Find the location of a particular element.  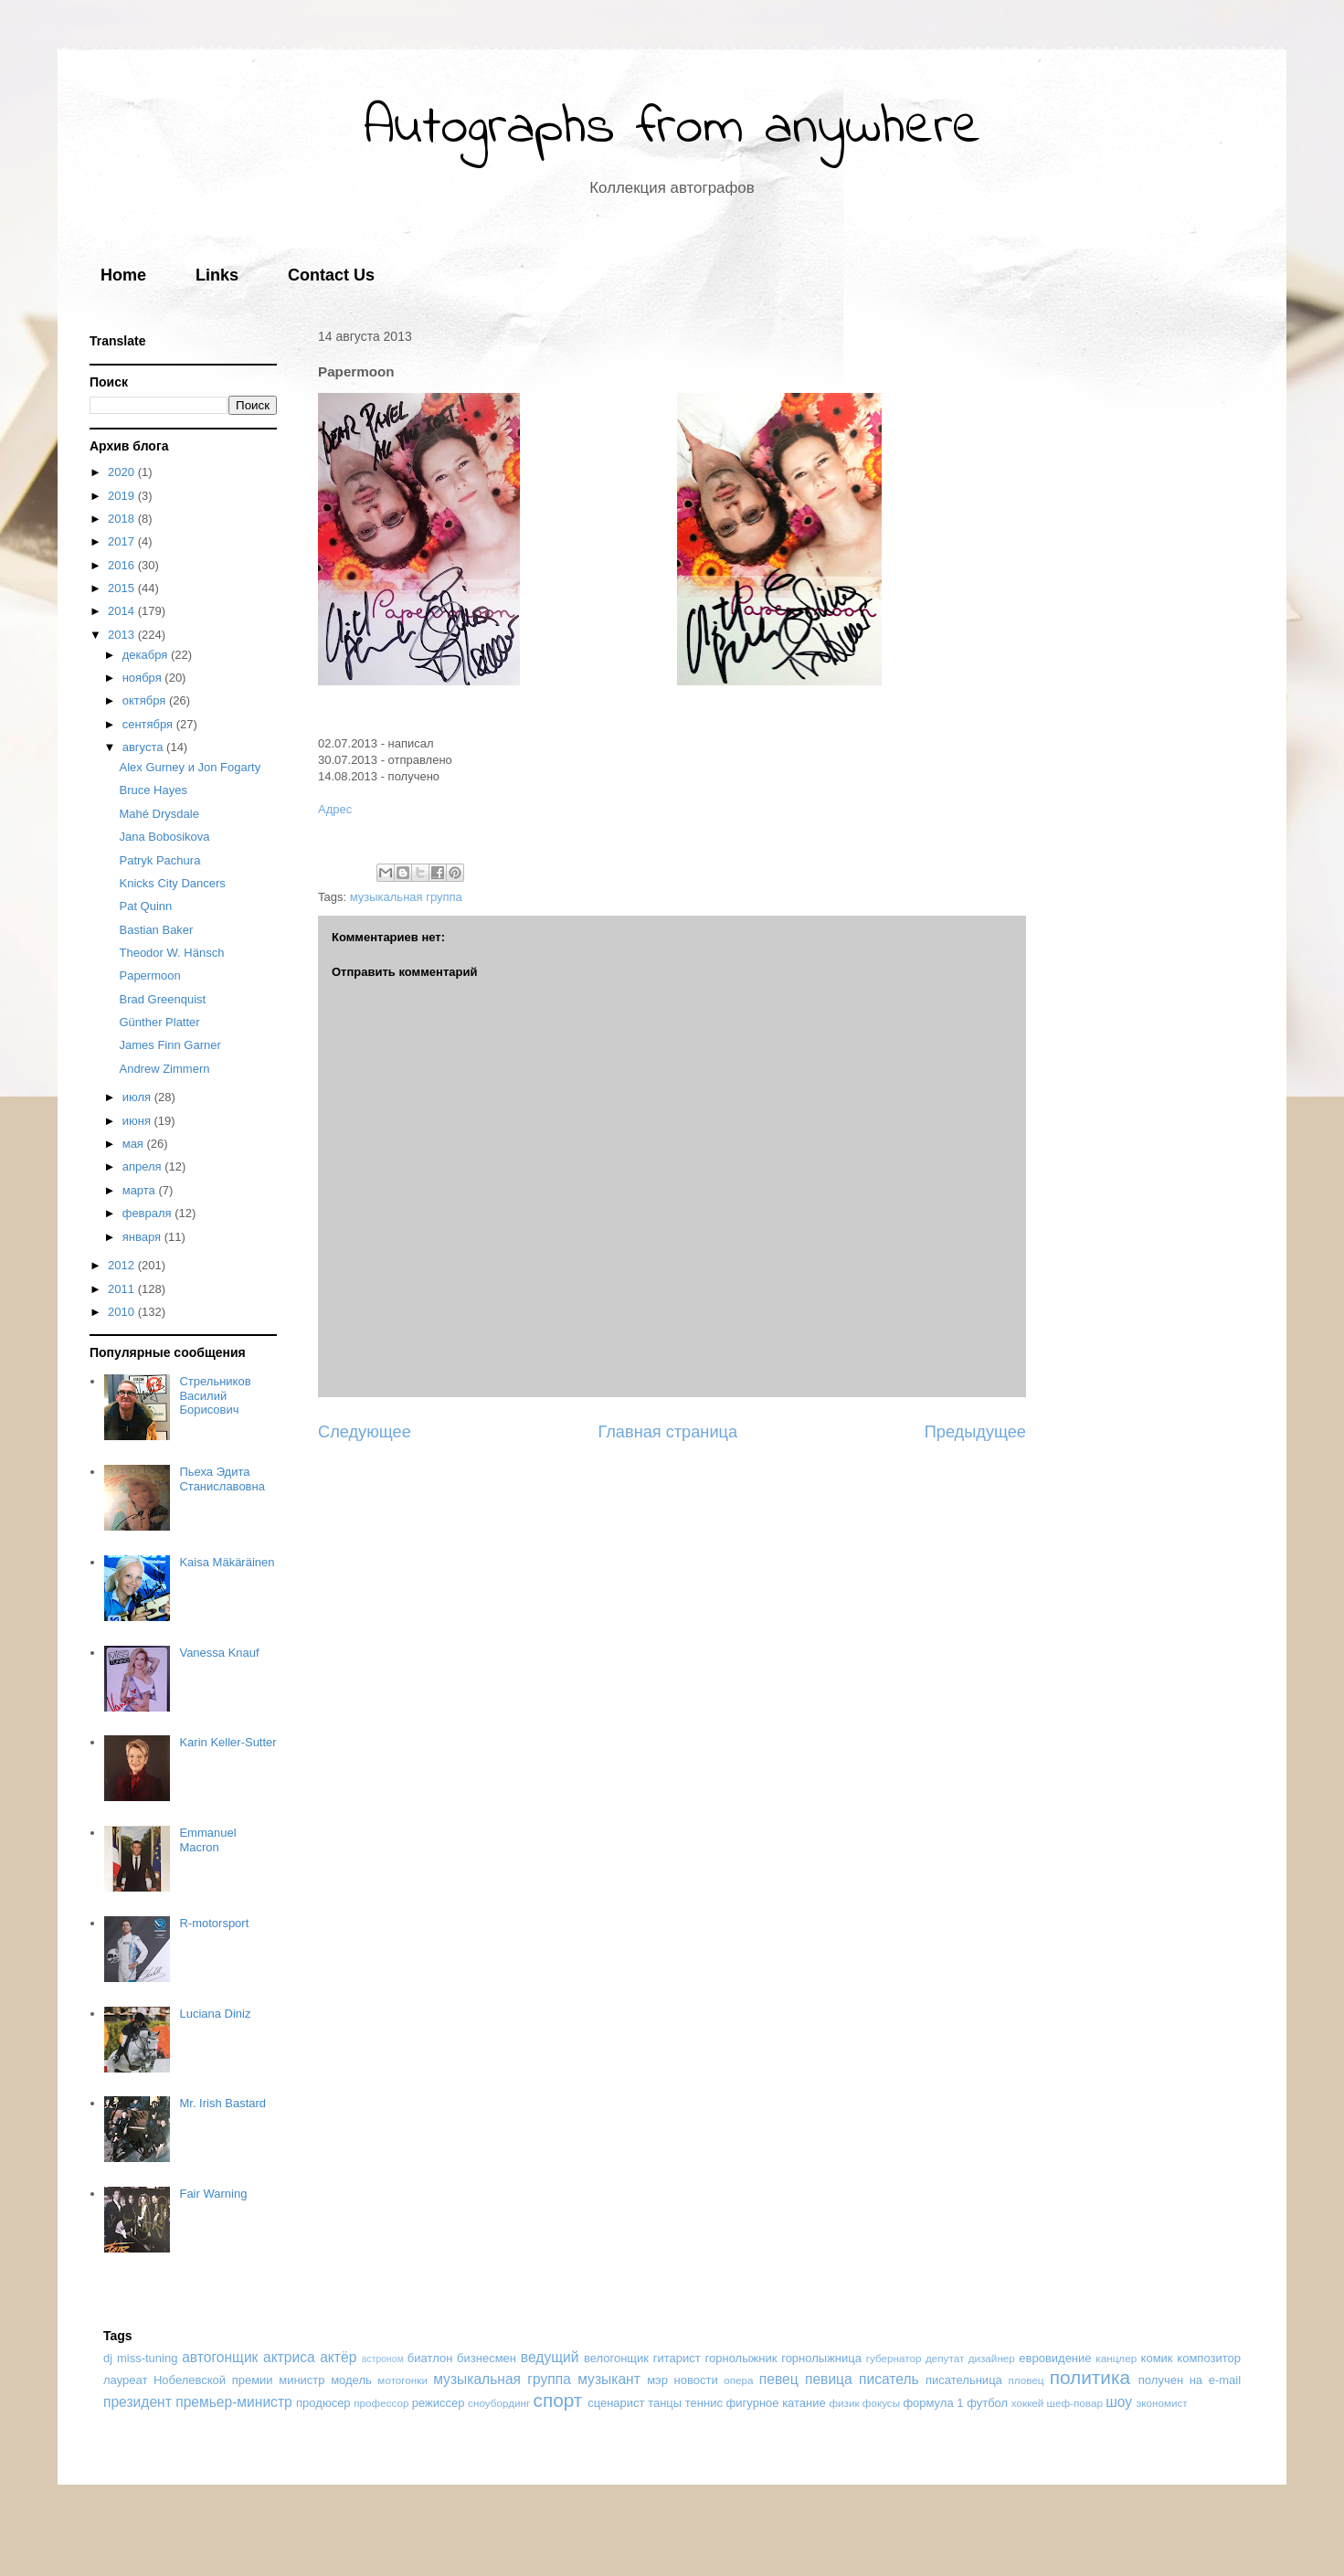

Theodor W. Hänsch is located at coordinates (171, 952).